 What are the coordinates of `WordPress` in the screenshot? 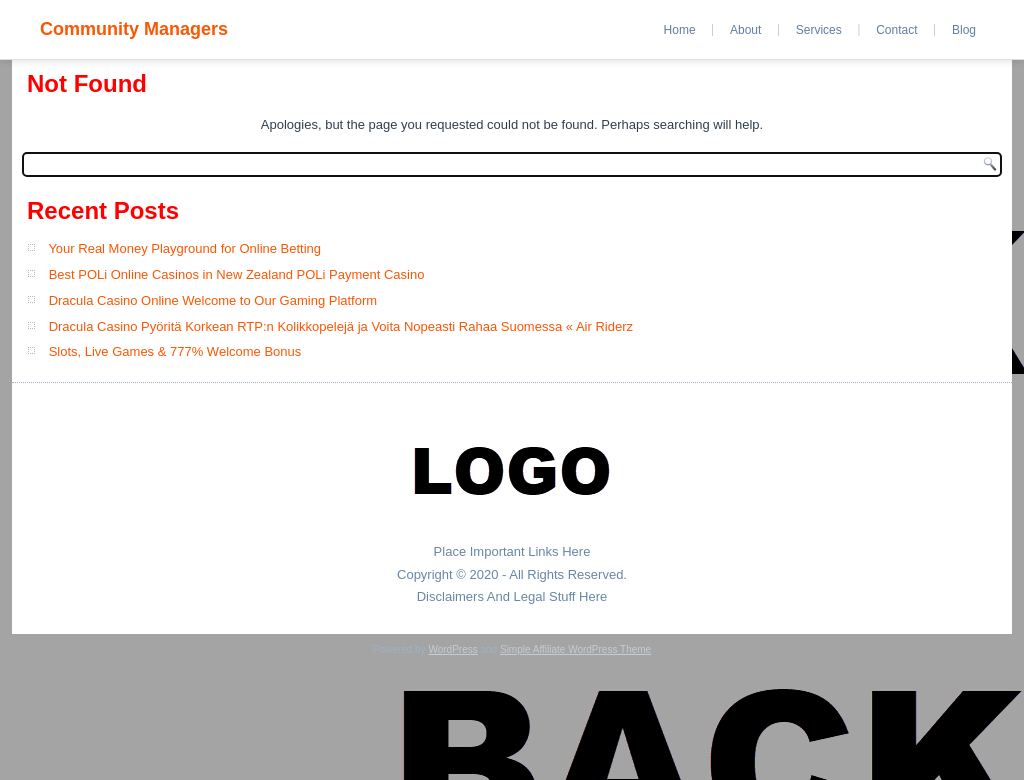 It's located at (452, 649).